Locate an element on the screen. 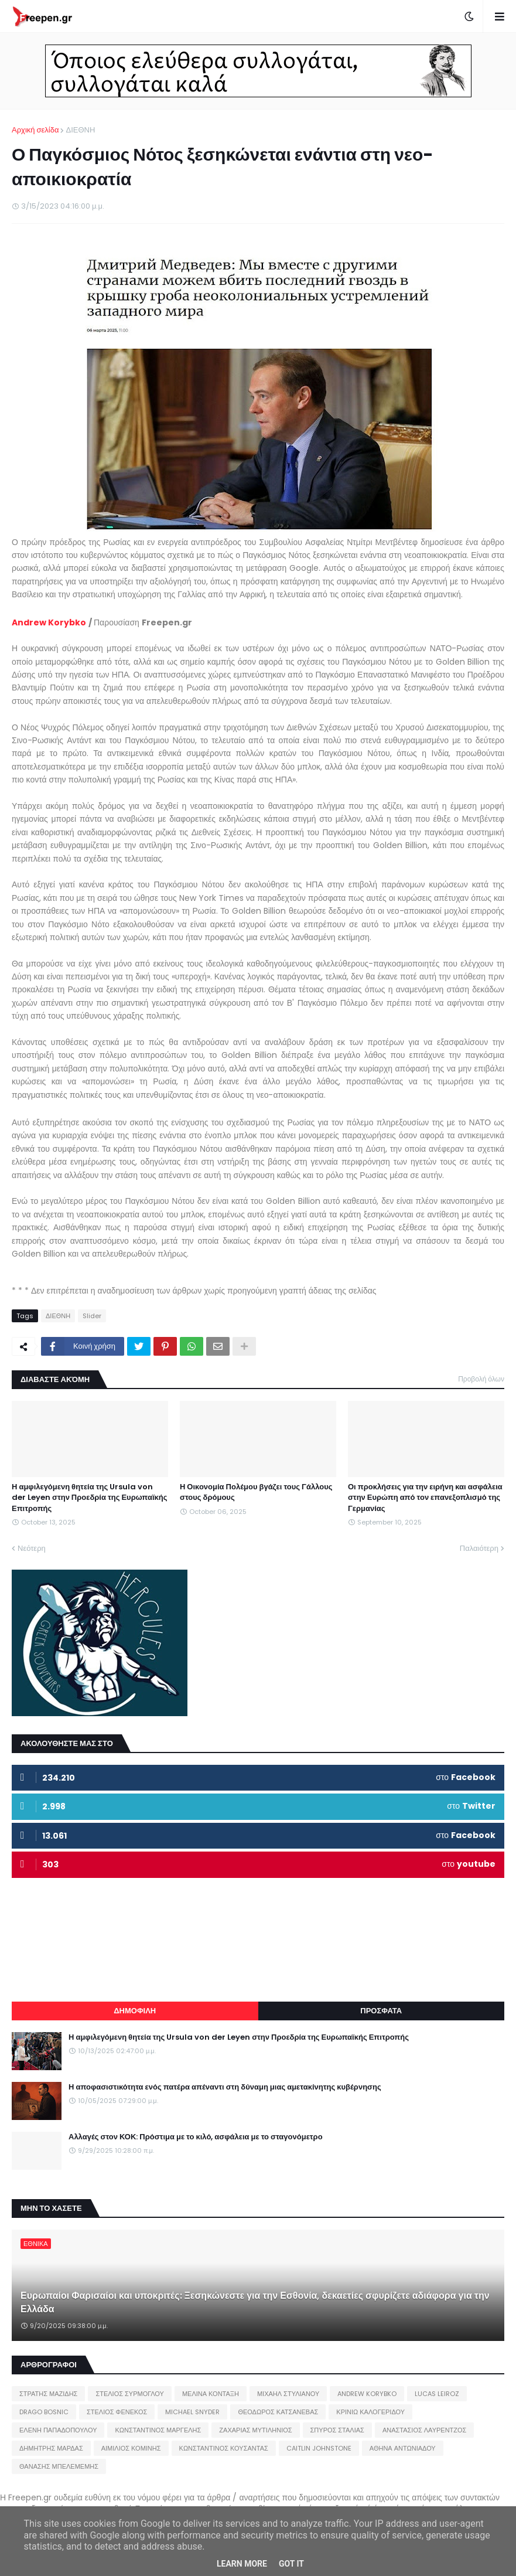  ΣΠΥΡΟΣ ΣΤΑΛΙΑΣ is located at coordinates (337, 2430).